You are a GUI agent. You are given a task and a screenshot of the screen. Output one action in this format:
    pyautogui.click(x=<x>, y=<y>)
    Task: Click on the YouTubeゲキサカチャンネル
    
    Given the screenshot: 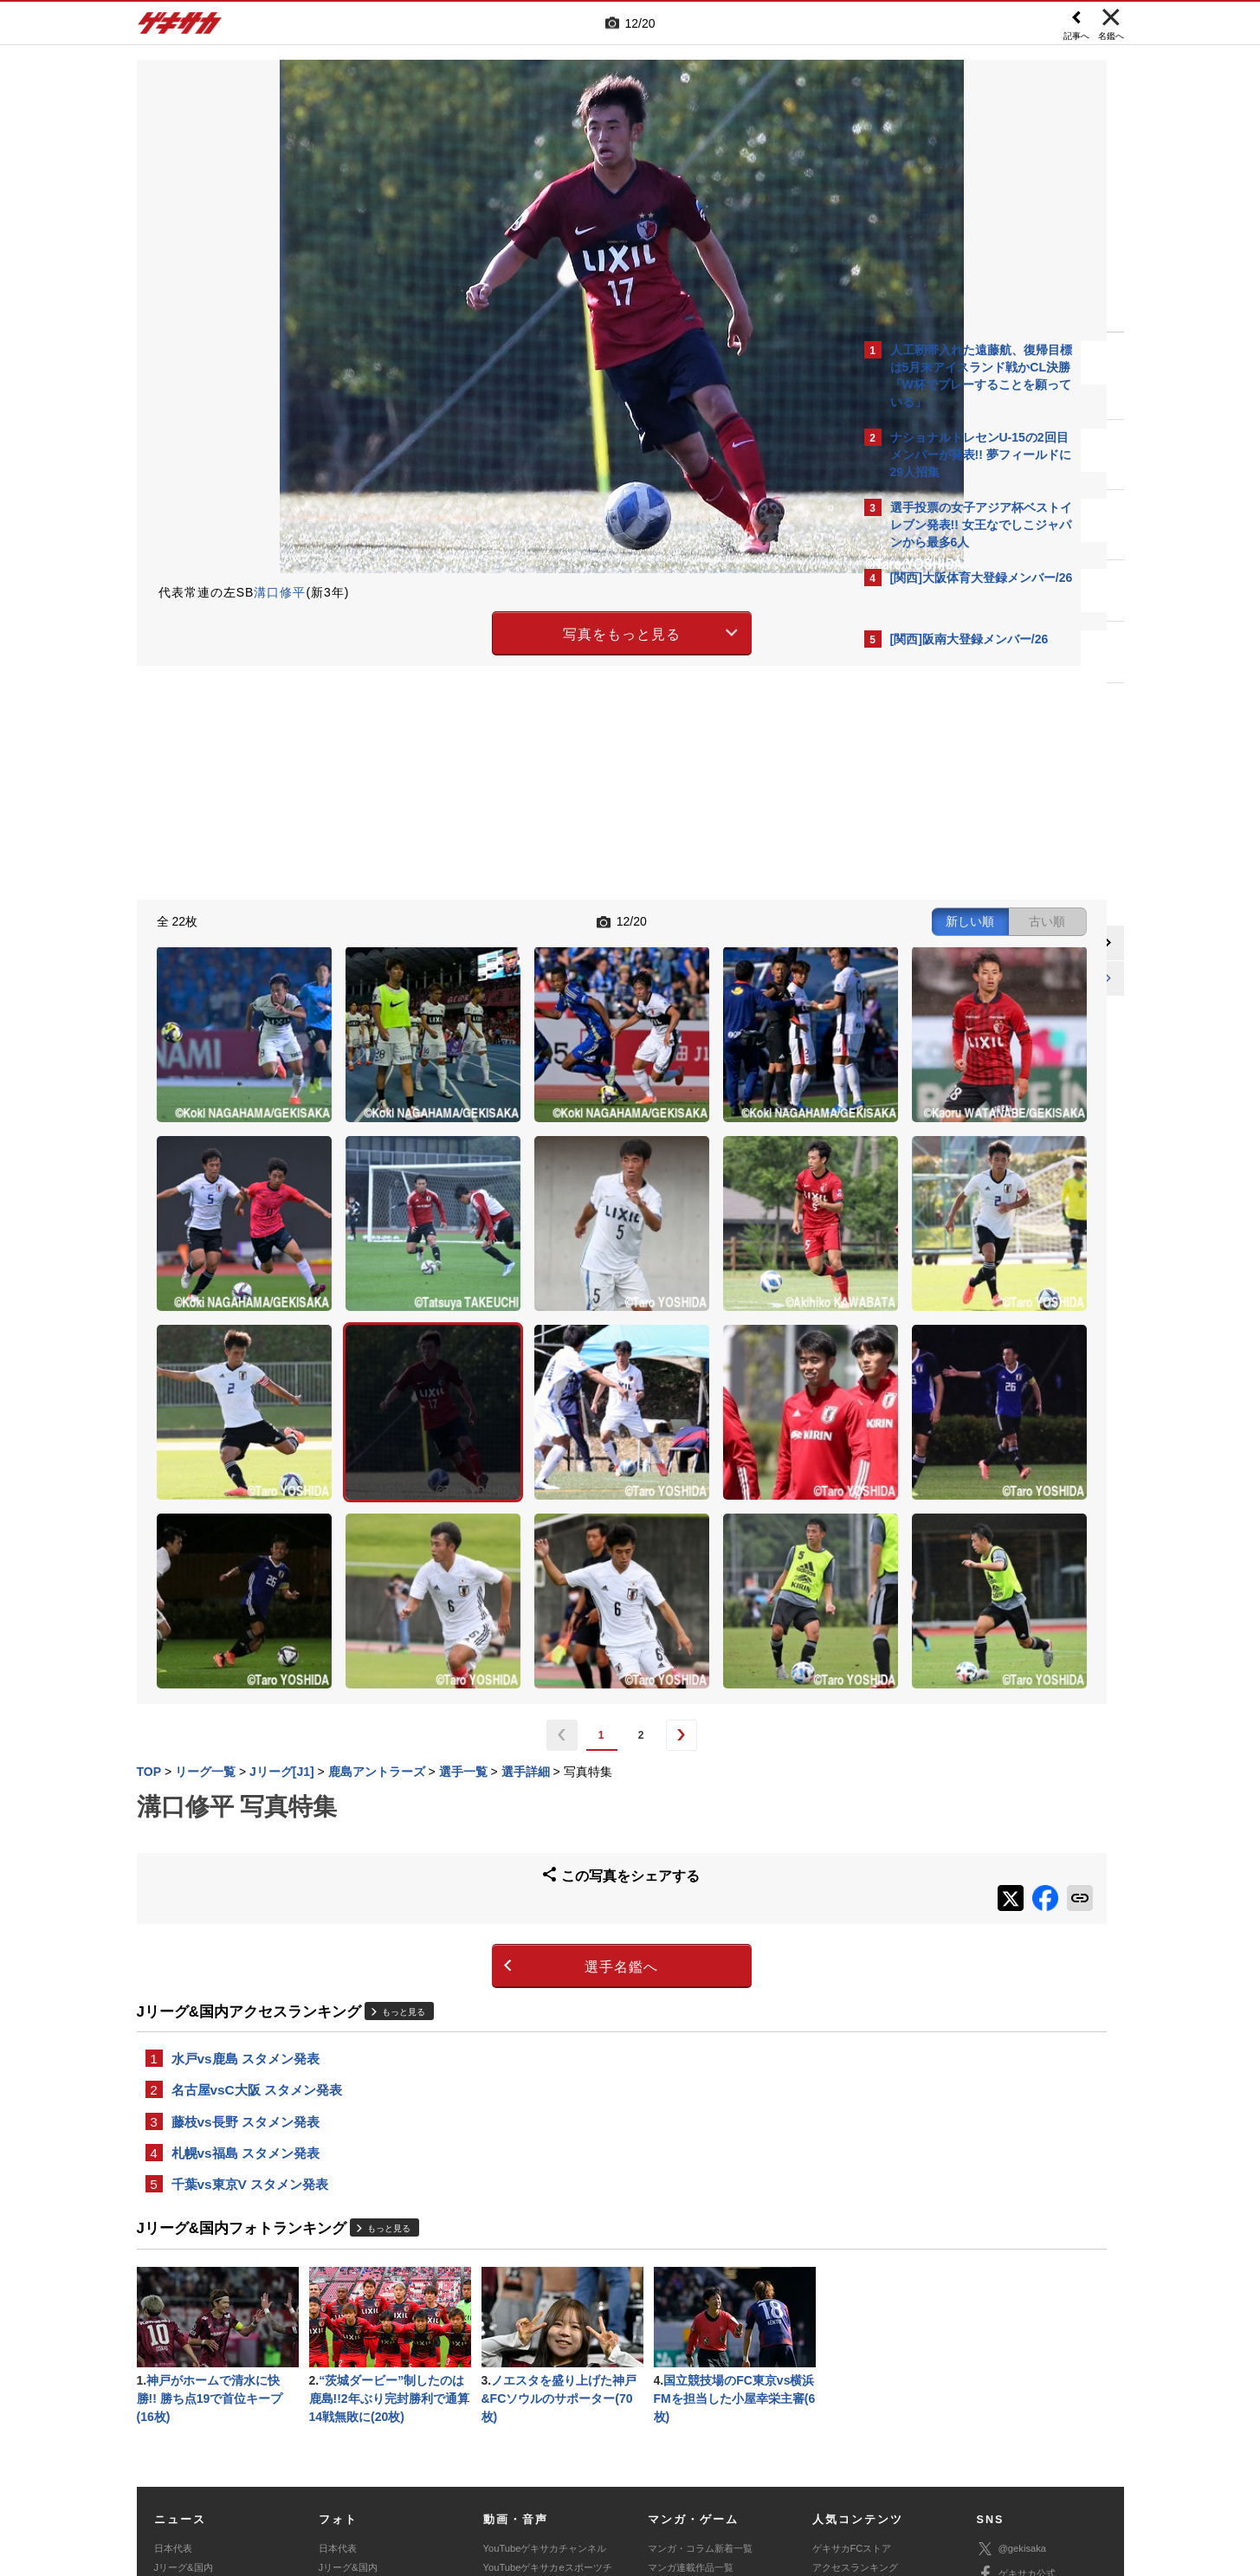 What is the action you would take?
    pyautogui.click(x=545, y=2322)
    